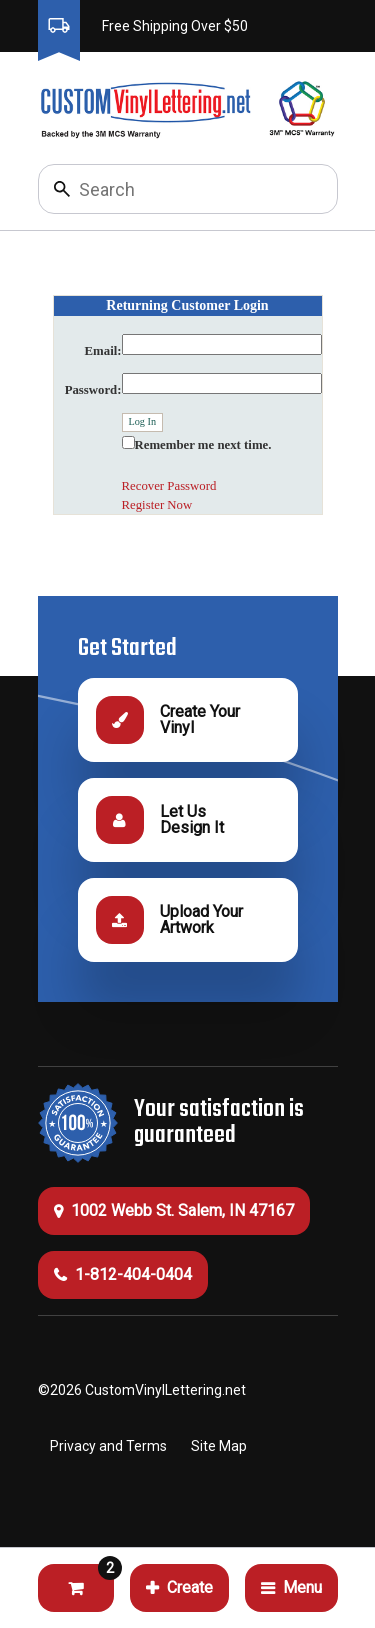 Image resolution: width=375 pixels, height=1628 pixels. I want to click on 1002 Webb St. Salem, IN 47167 [Get Directions (this will open a new tab)], so click(174, 1210).